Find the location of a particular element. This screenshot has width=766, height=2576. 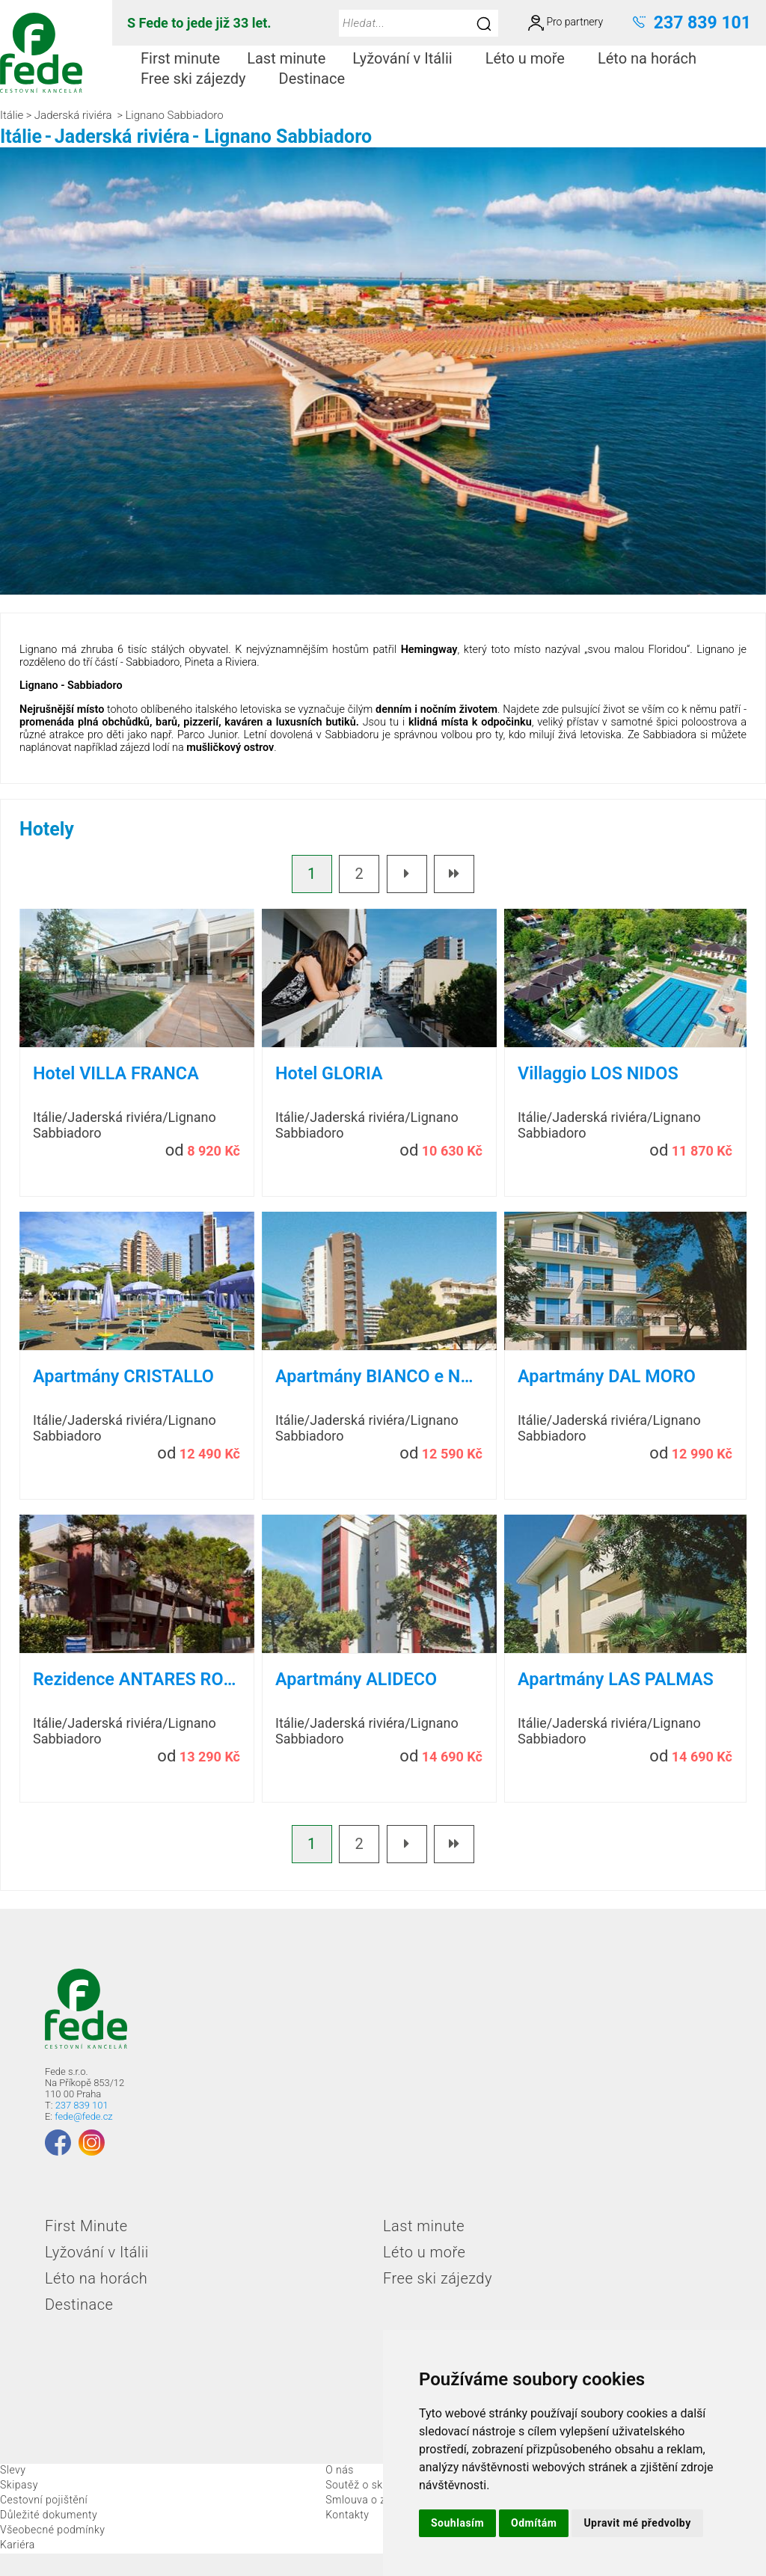

Důležité dokumenty is located at coordinates (48, 2515).